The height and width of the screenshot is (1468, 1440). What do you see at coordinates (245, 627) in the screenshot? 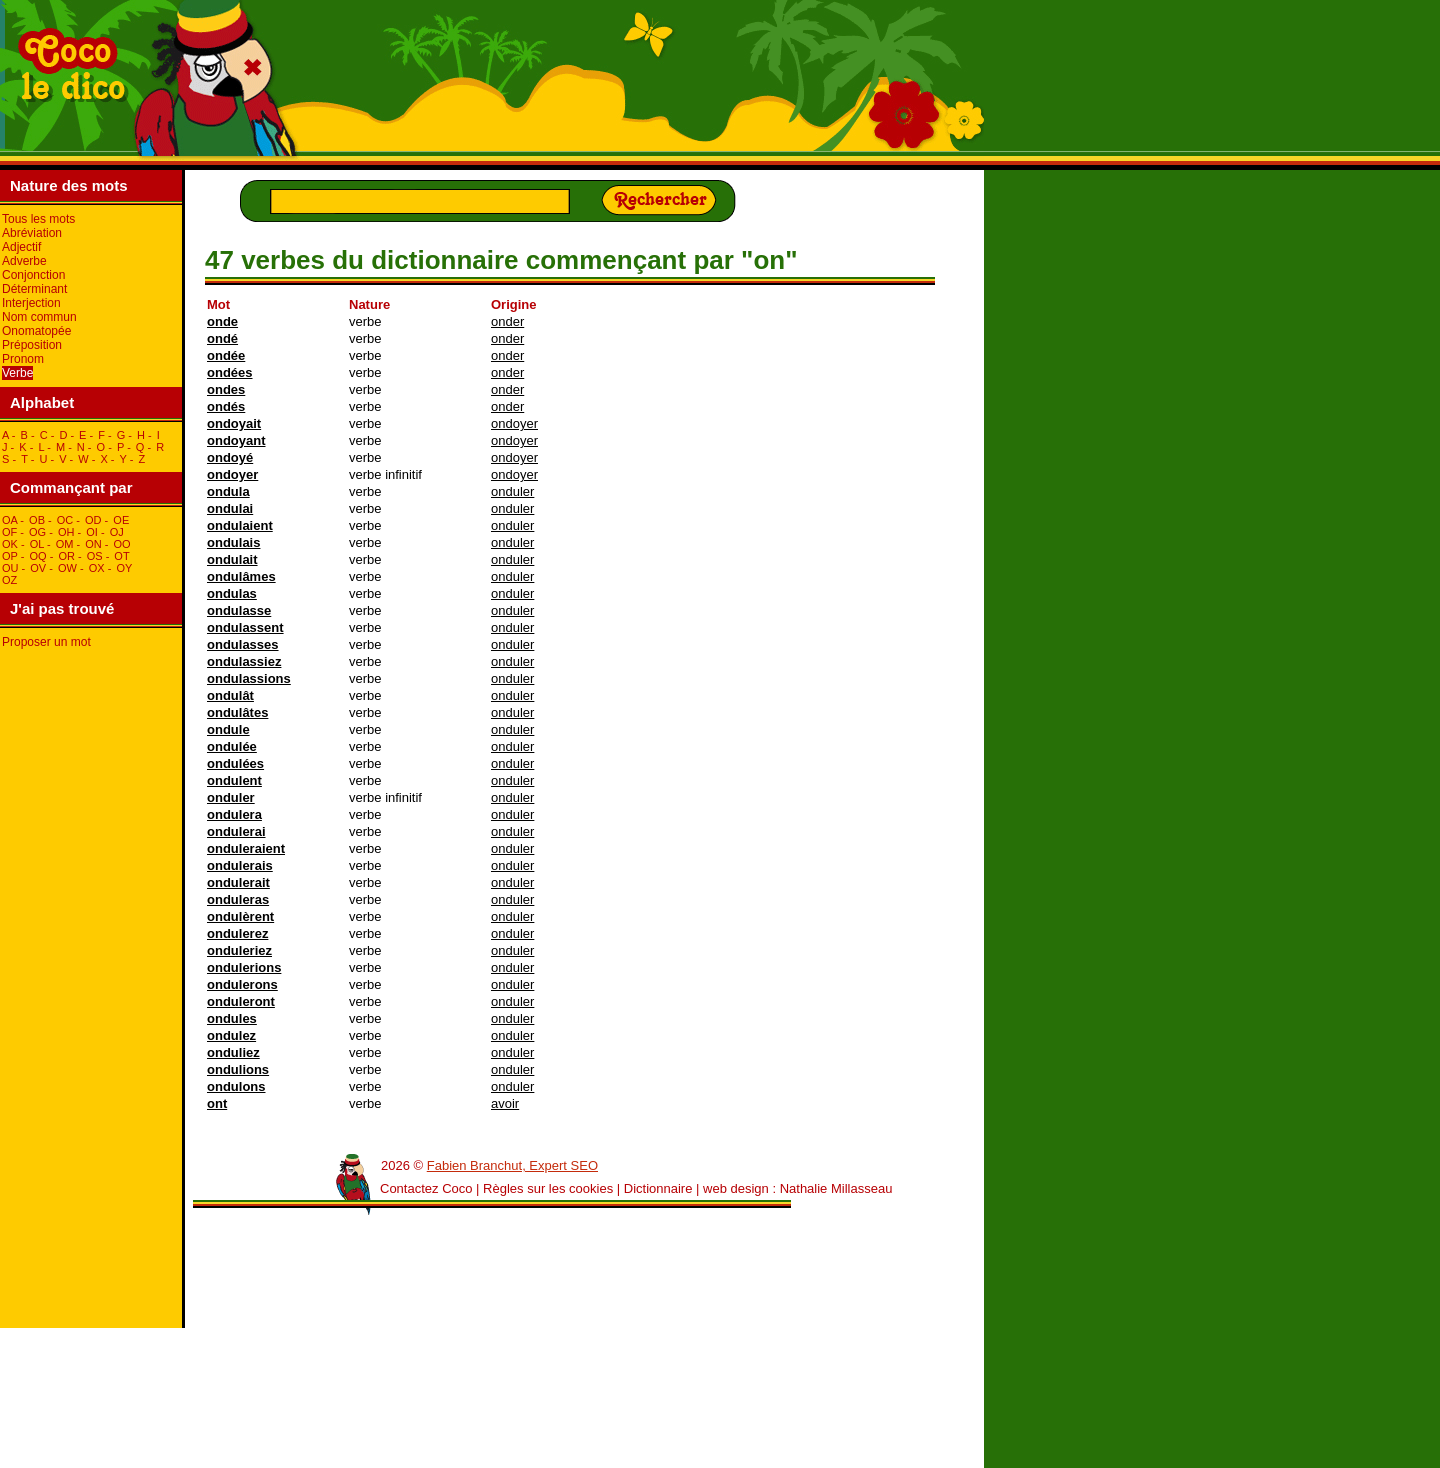
I see `ondulassent` at bounding box center [245, 627].